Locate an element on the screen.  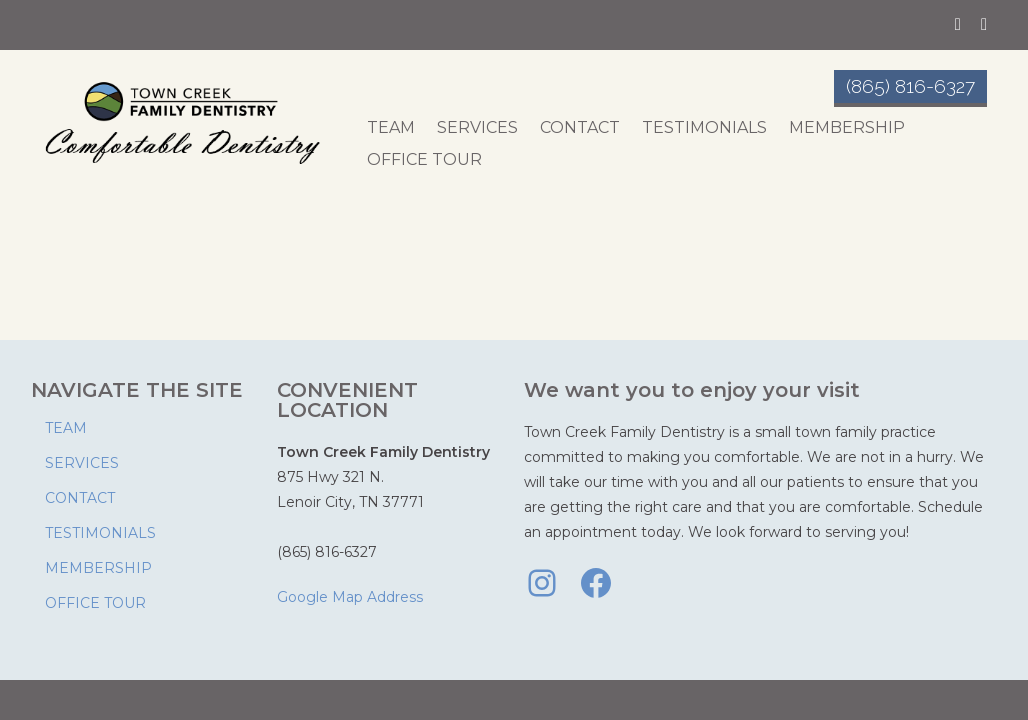
Google Map Address is located at coordinates (350, 597).